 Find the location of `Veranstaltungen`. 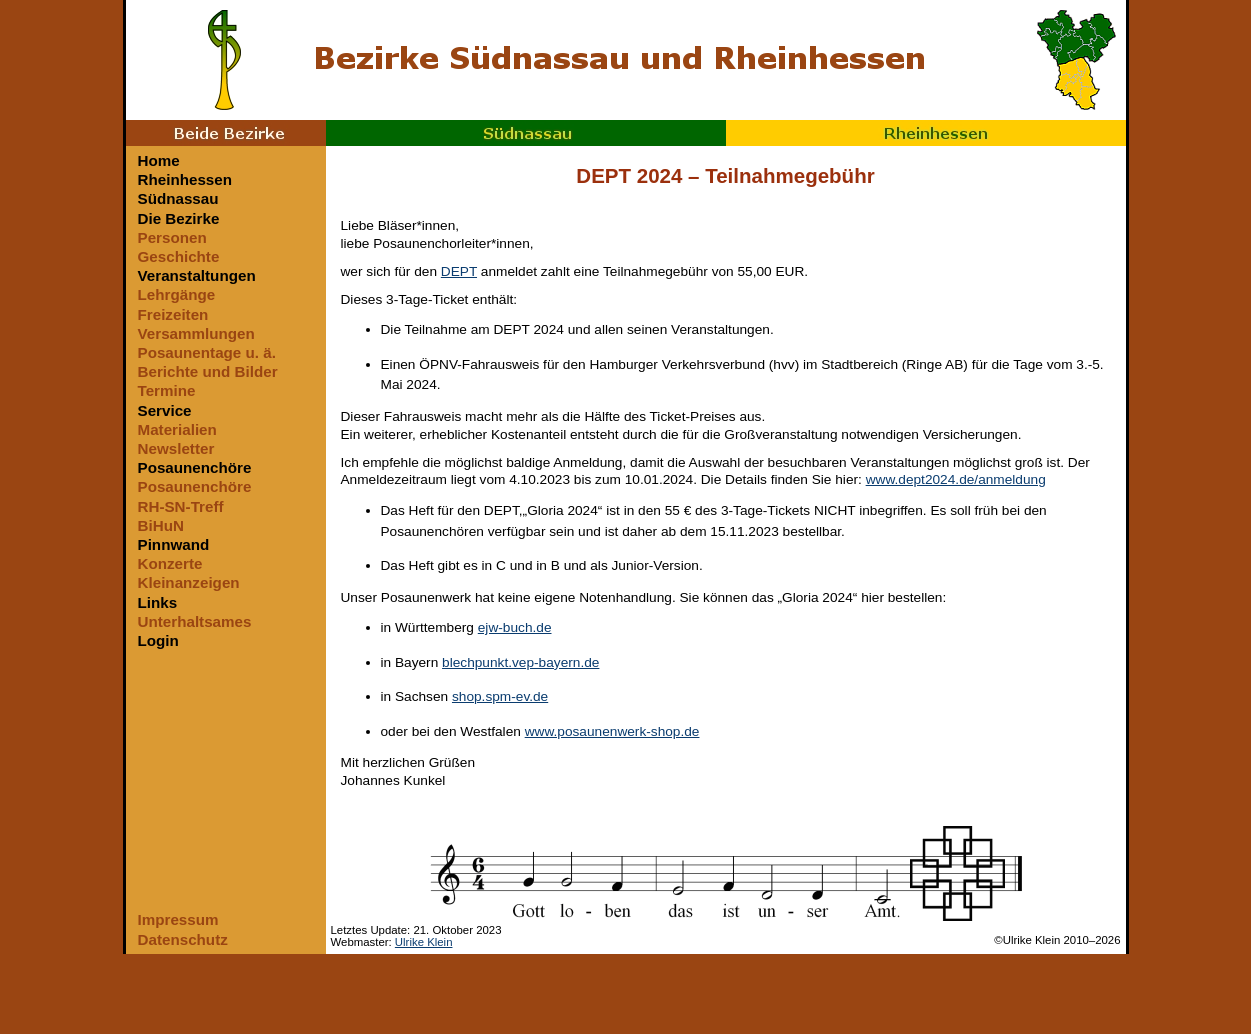

Veranstaltungen is located at coordinates (197, 275).